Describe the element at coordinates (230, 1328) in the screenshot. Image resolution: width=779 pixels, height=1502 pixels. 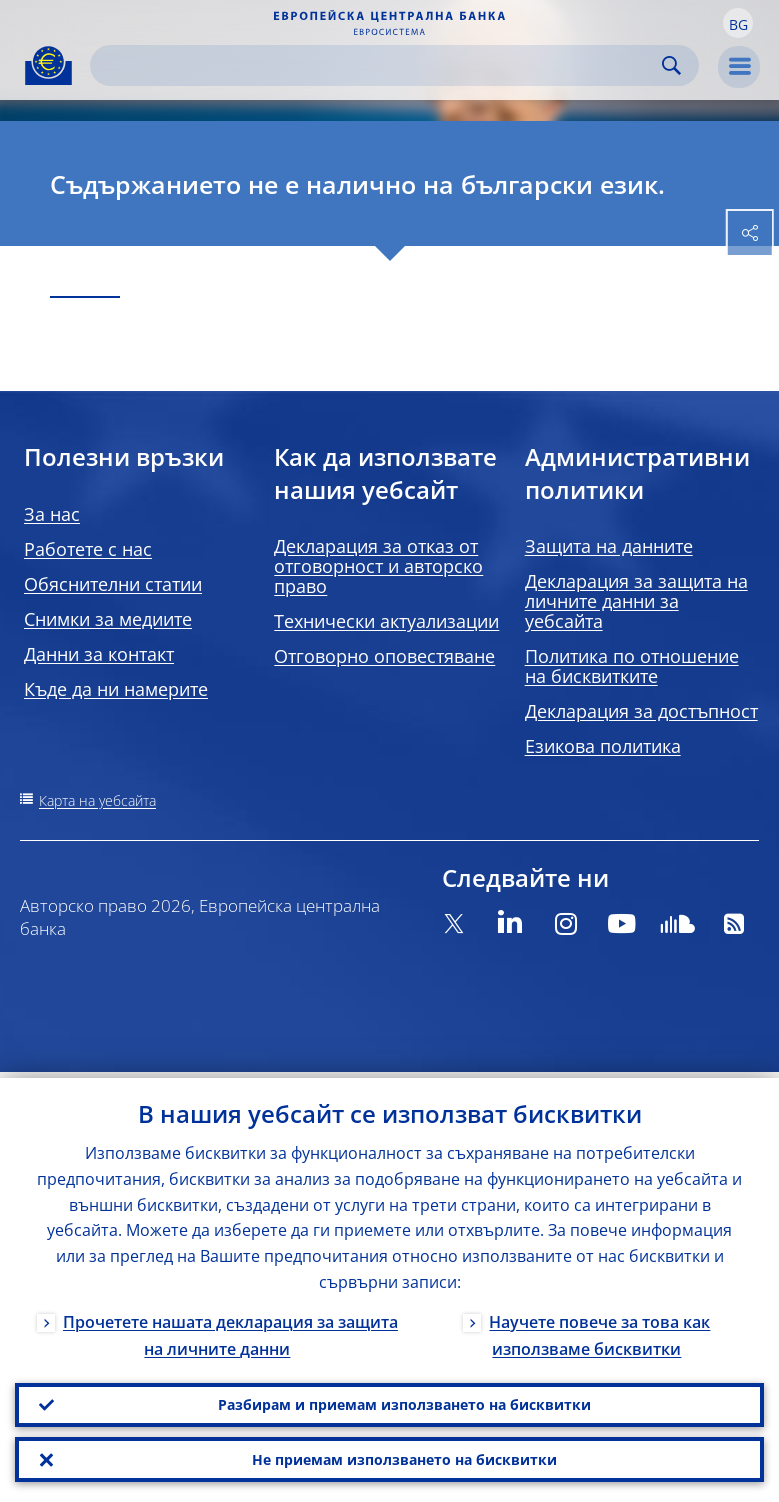
I see `Прочетете нашата декларация за защита на личните данни` at that location.